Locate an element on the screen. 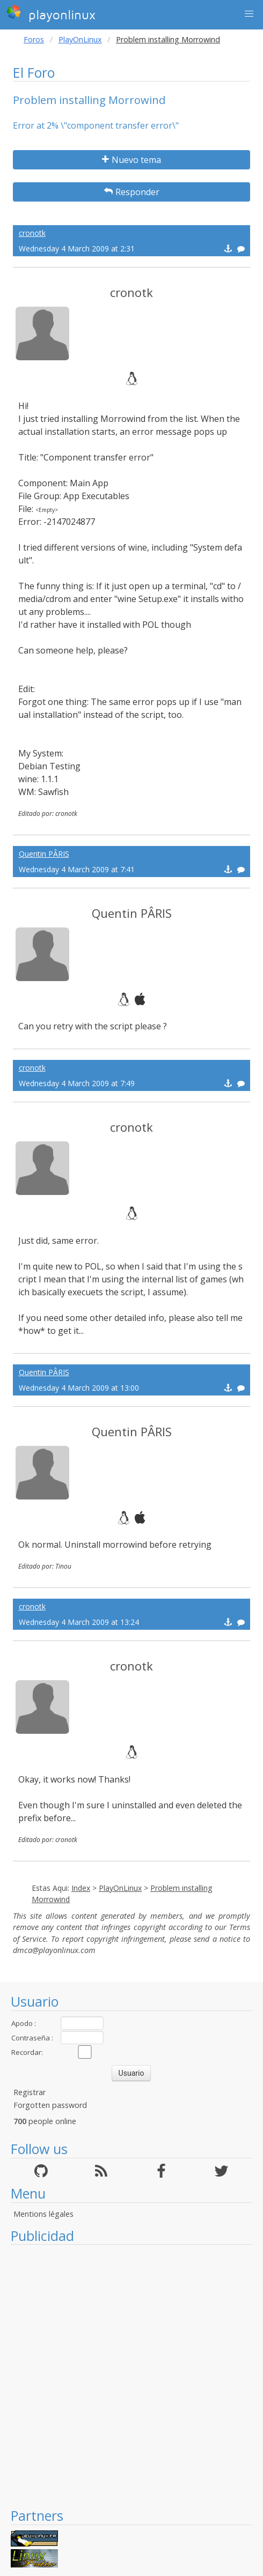 This screenshot has height=2576, width=263. cronotk is located at coordinates (32, 233).